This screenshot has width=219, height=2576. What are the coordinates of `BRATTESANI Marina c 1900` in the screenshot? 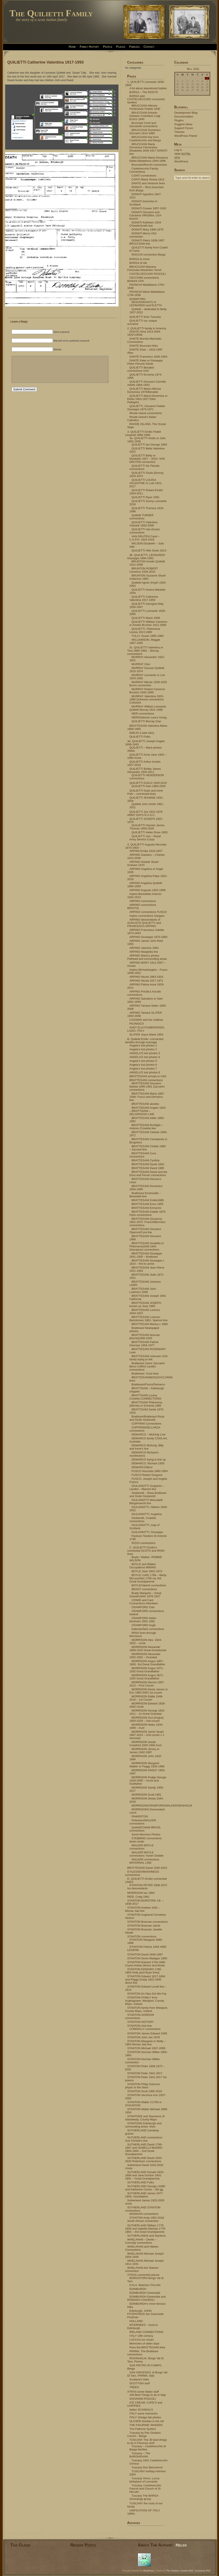 It's located at (150, 1324).